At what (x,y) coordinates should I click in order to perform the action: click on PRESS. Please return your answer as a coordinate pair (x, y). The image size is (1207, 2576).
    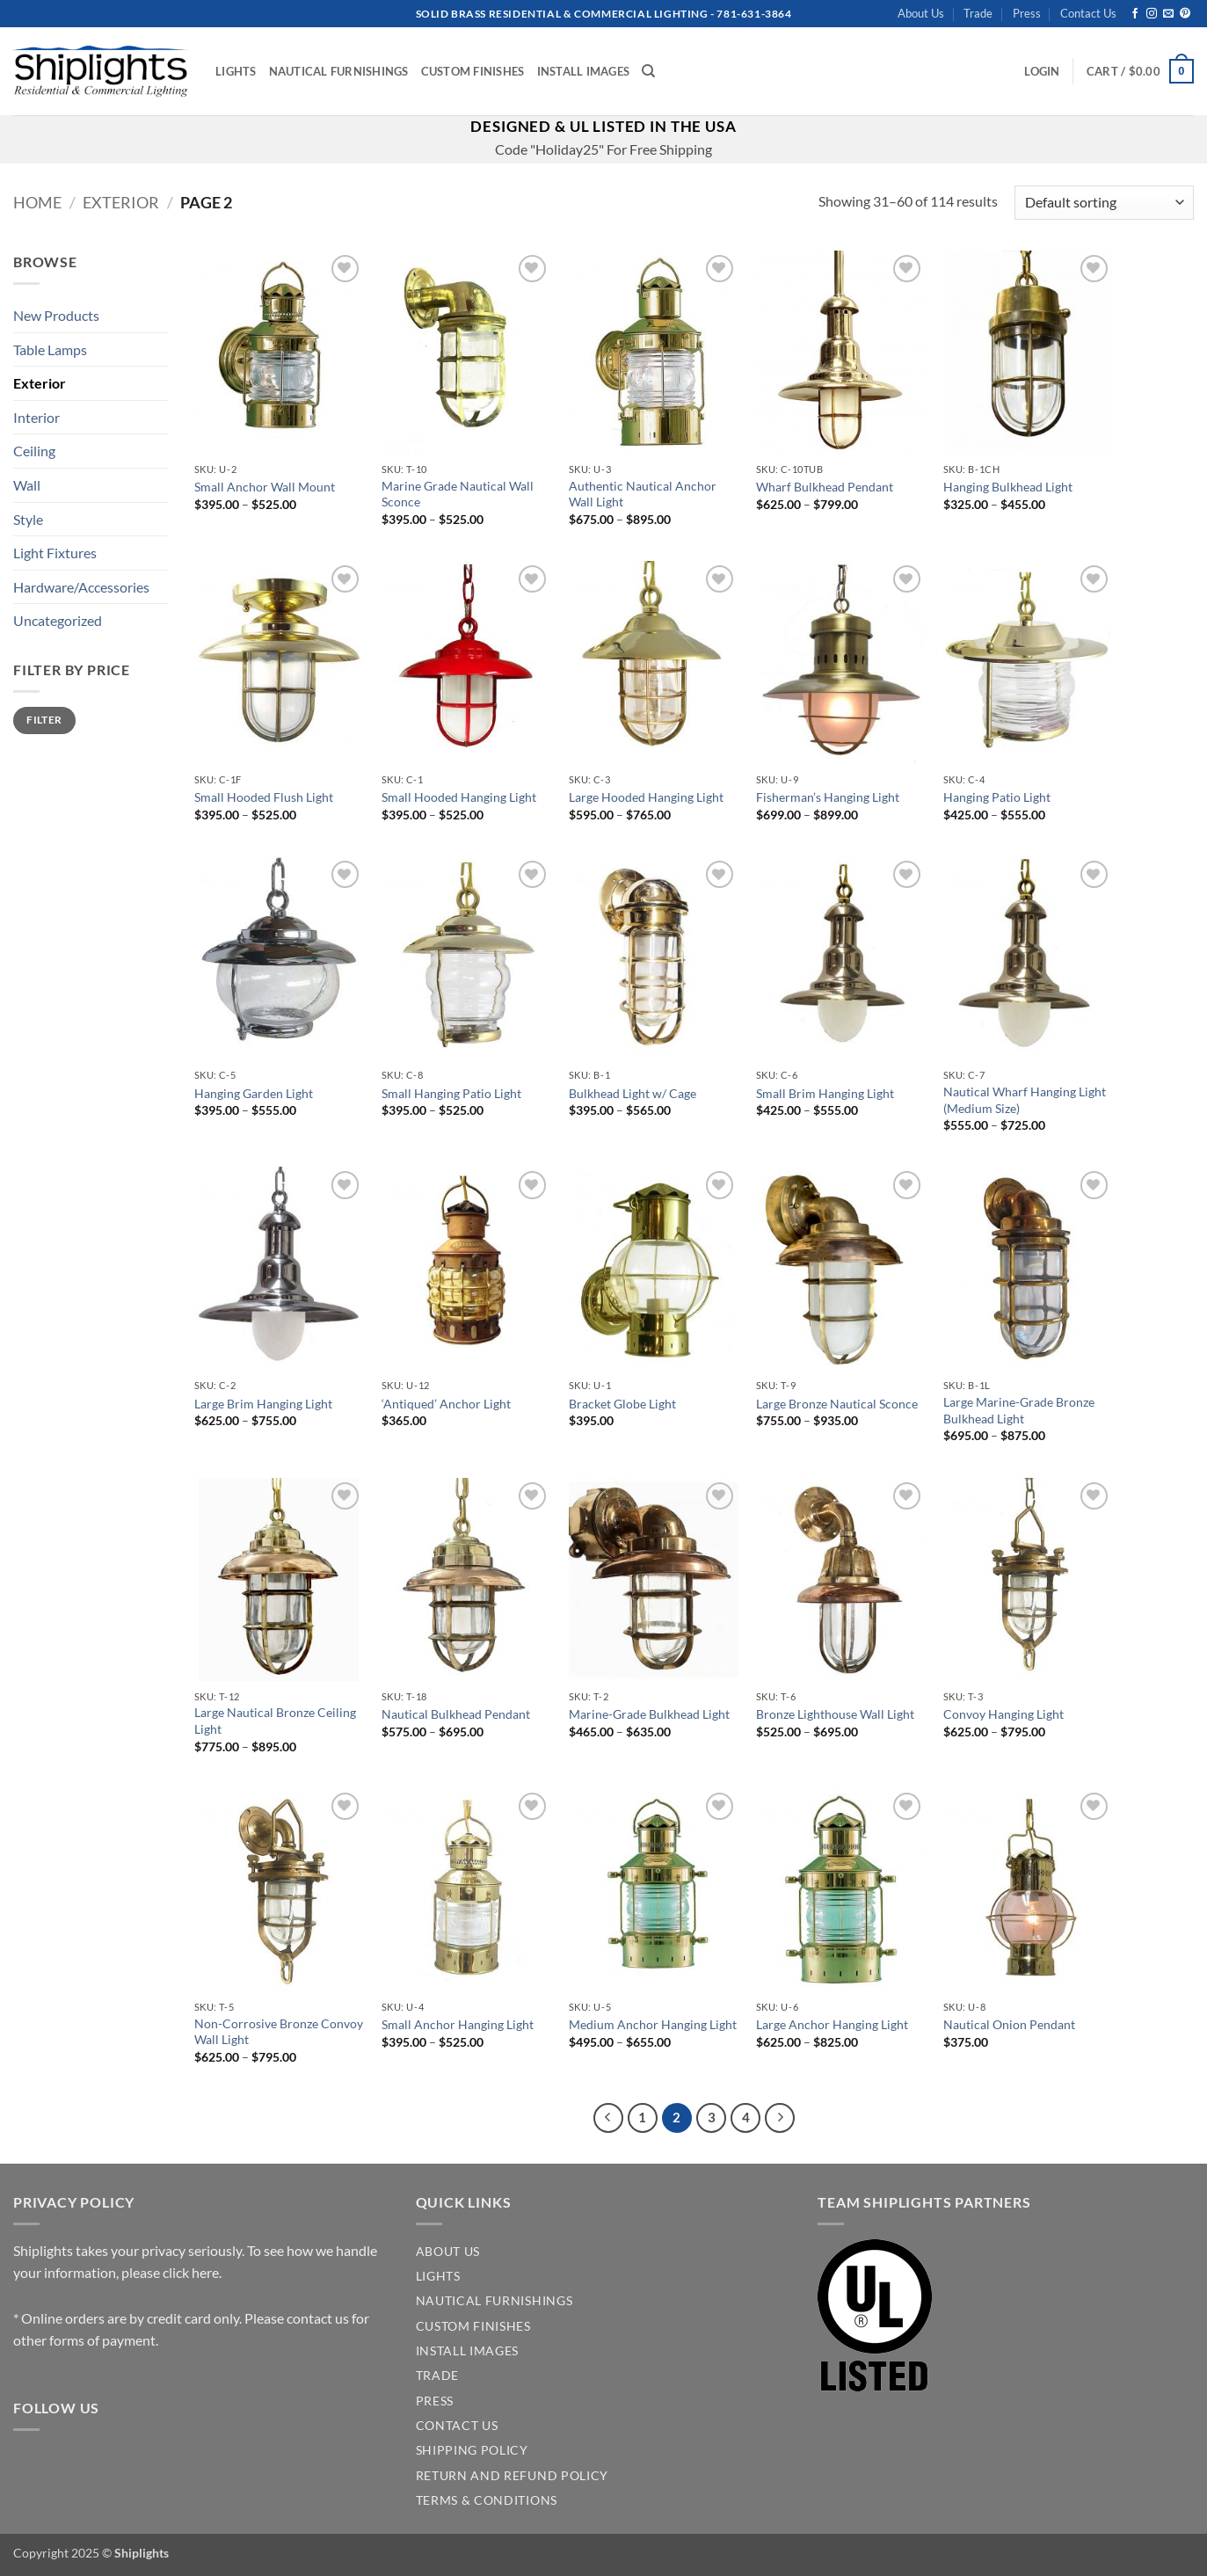
    Looking at the image, I should click on (435, 2401).